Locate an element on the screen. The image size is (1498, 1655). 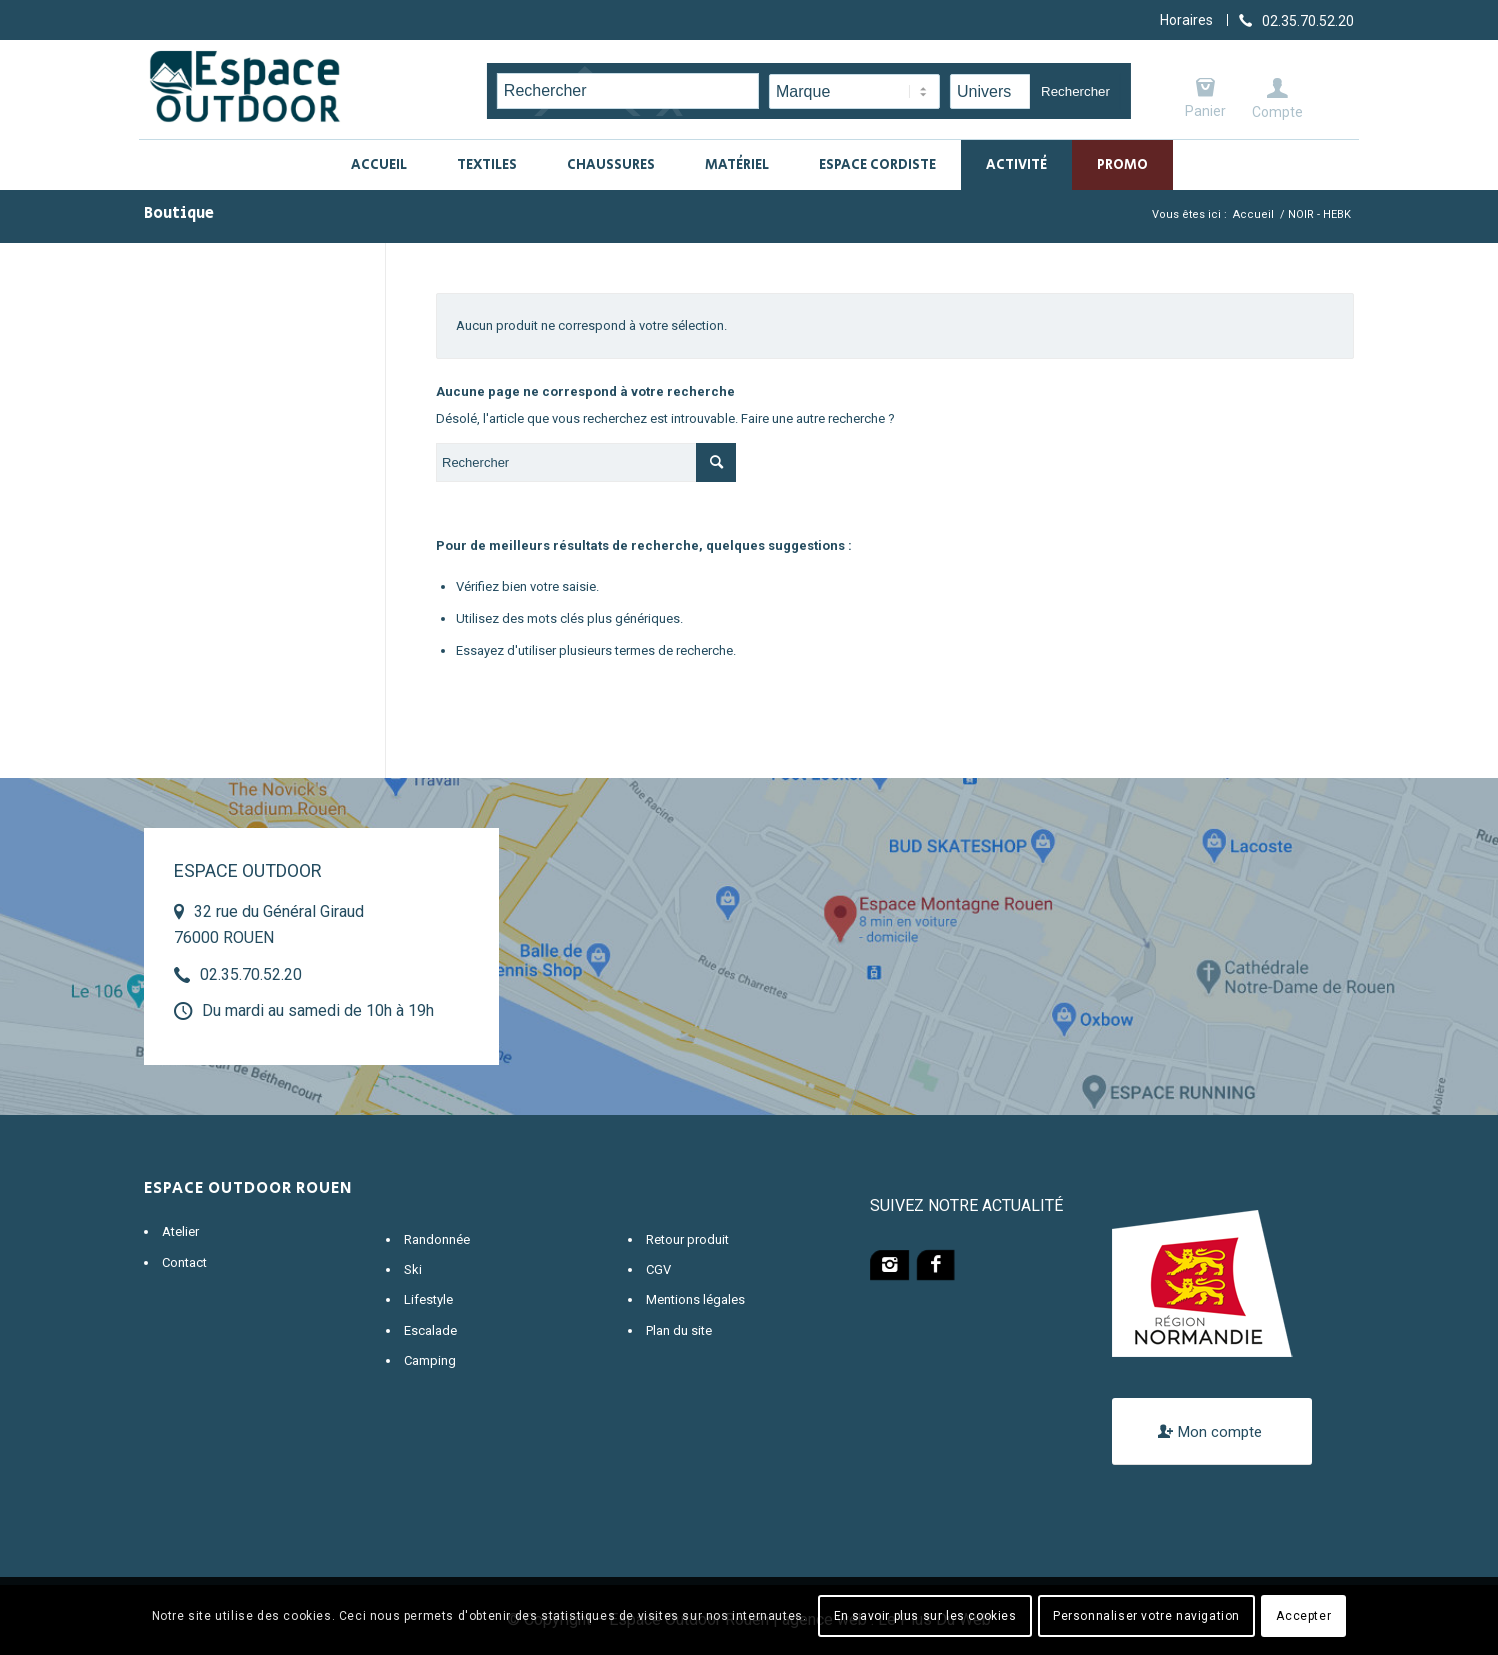
[Lien vers Telephone] is located at coordinates (1296, 20).